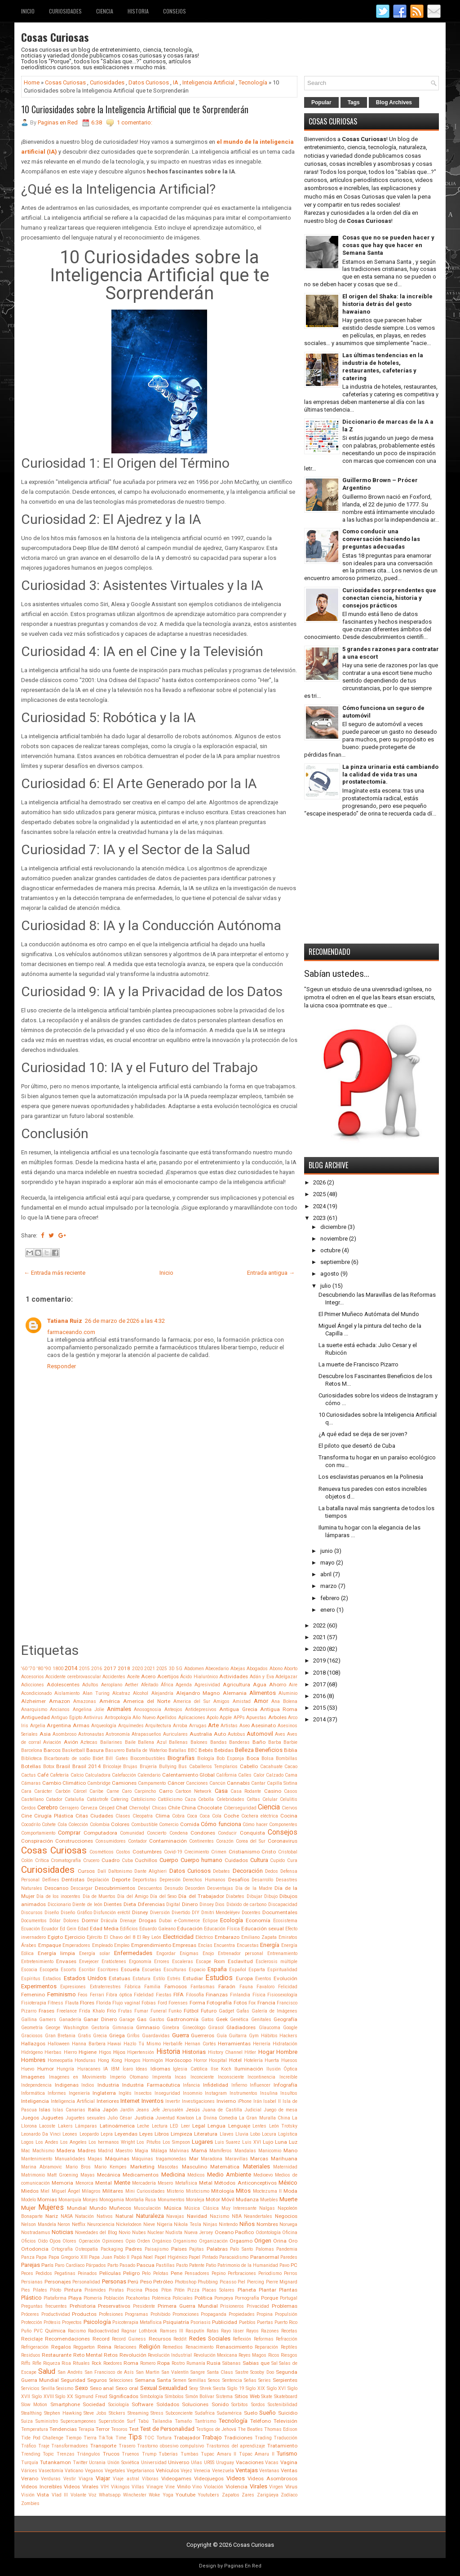  What do you see at coordinates (215, 2085) in the screenshot?
I see `Infidelidad` at bounding box center [215, 2085].